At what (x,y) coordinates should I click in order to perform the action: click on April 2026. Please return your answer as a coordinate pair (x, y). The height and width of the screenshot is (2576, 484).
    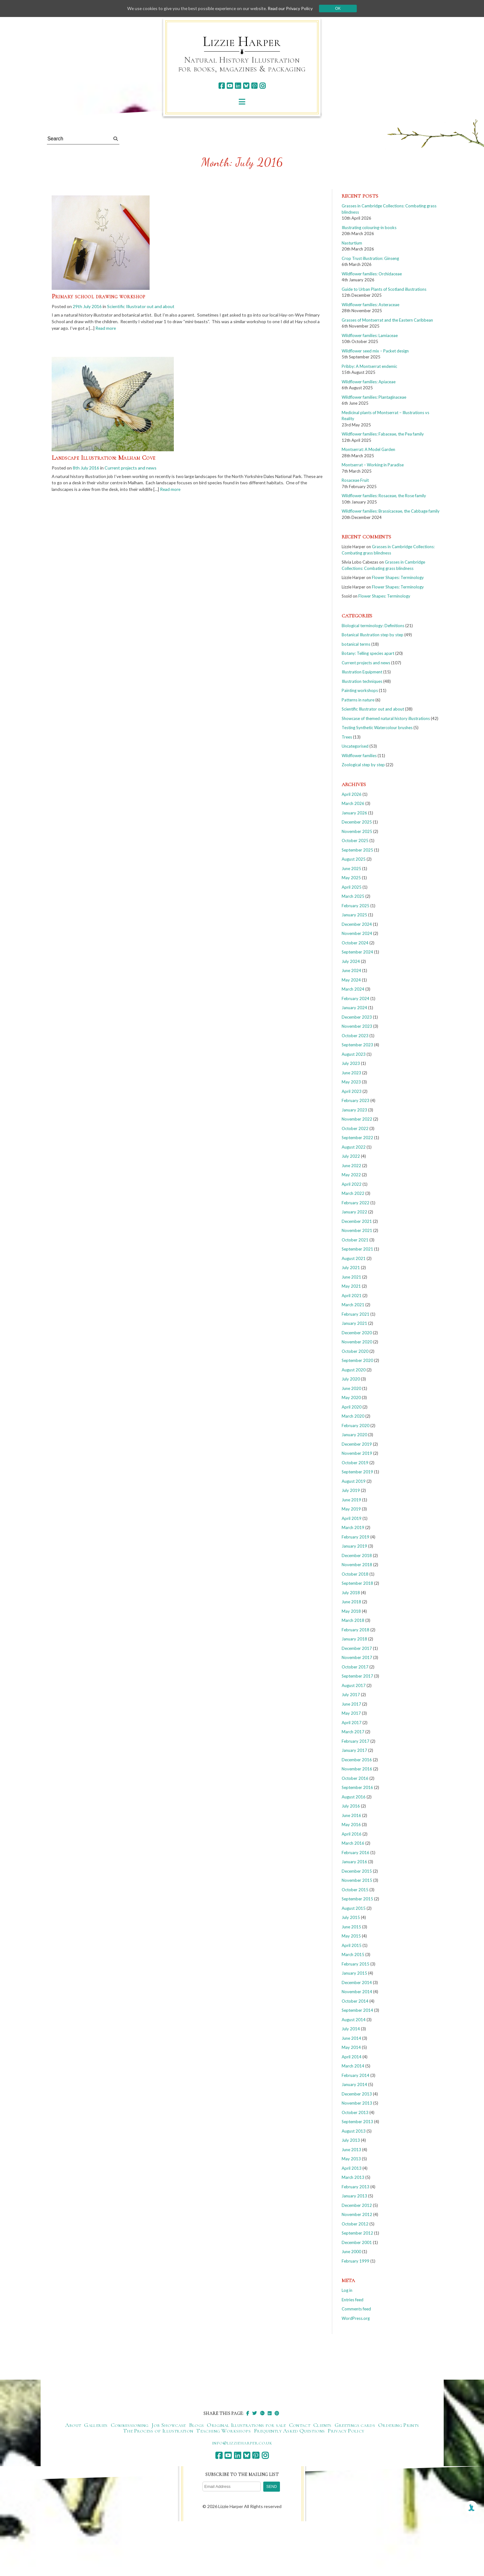
    Looking at the image, I should click on (352, 794).